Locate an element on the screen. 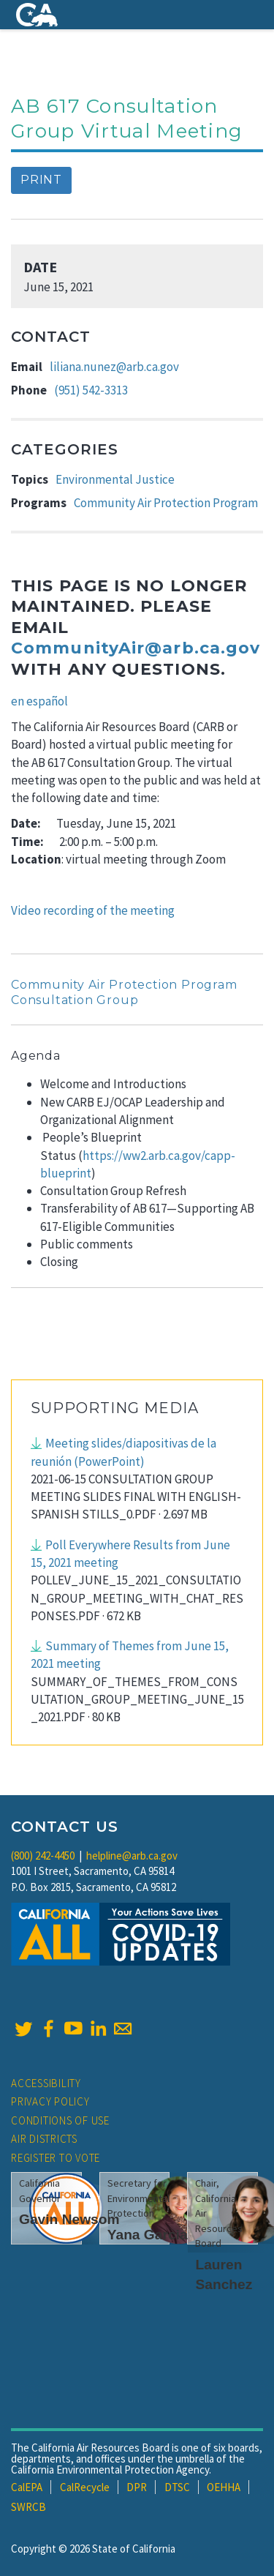 The width and height of the screenshot is (274, 2576). CalEPA is located at coordinates (26, 2487).